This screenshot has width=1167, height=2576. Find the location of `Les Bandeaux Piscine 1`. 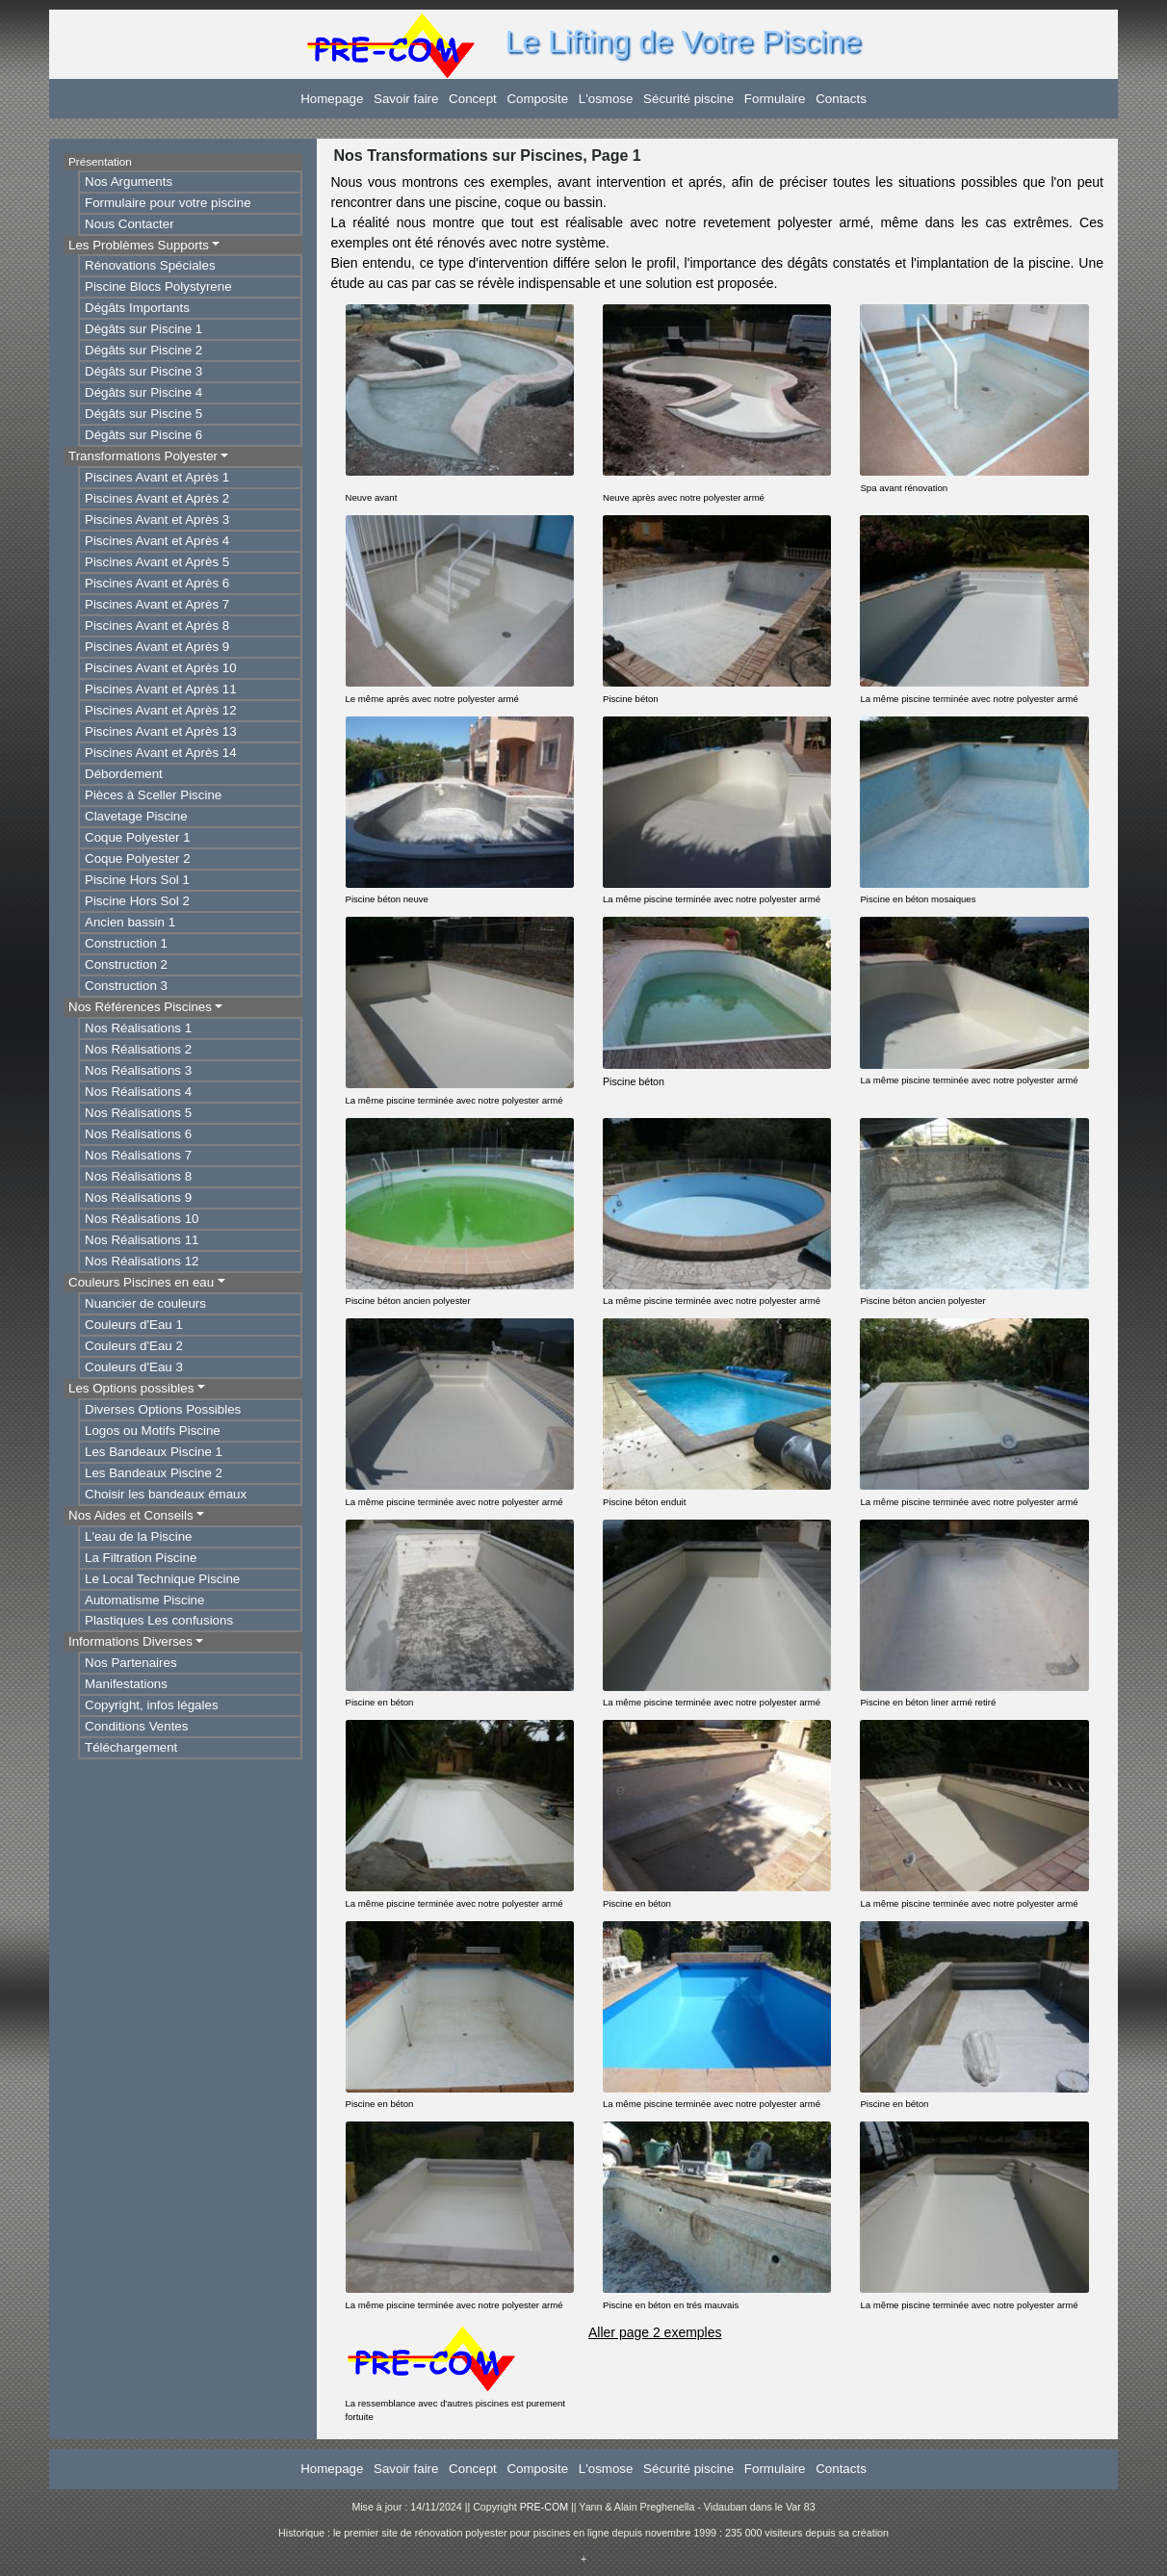

Les Bandeaux Piscine 1 is located at coordinates (153, 1451).